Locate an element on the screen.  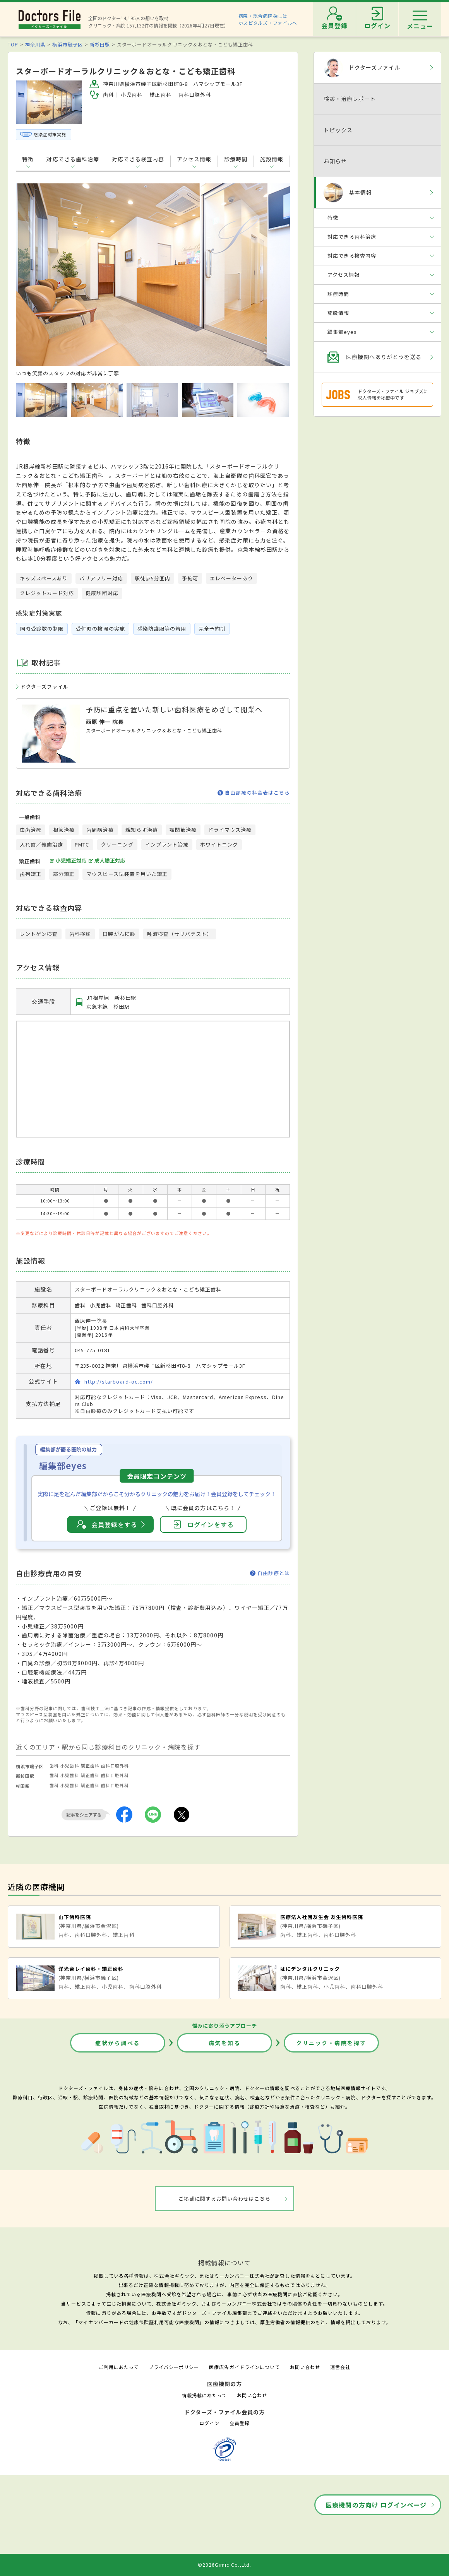
ご掲載に関するお問い合わせはこちら is located at coordinates (224, 2198).